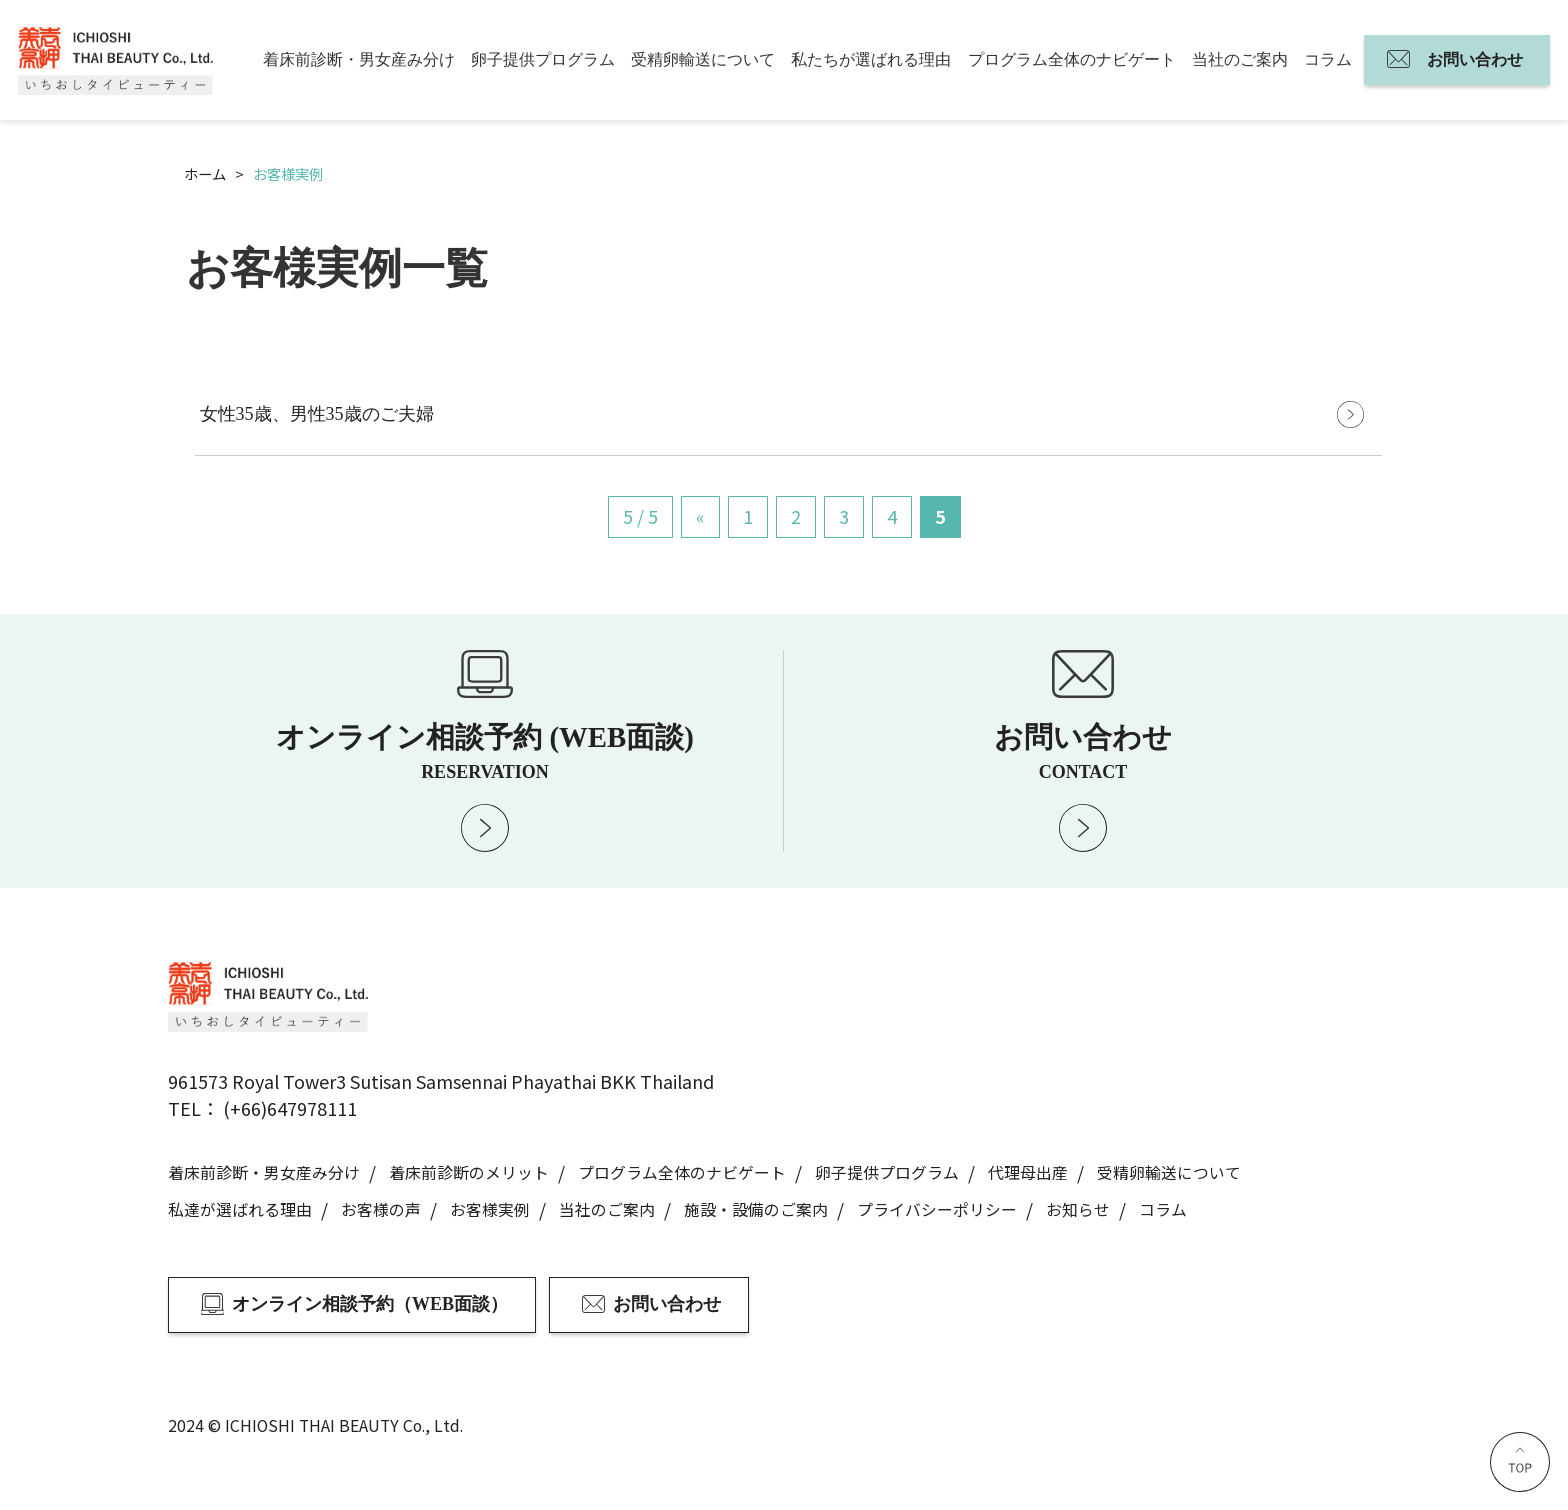 The width and height of the screenshot is (1568, 1510). What do you see at coordinates (937, 1209) in the screenshot?
I see `プライバシーポリシー` at bounding box center [937, 1209].